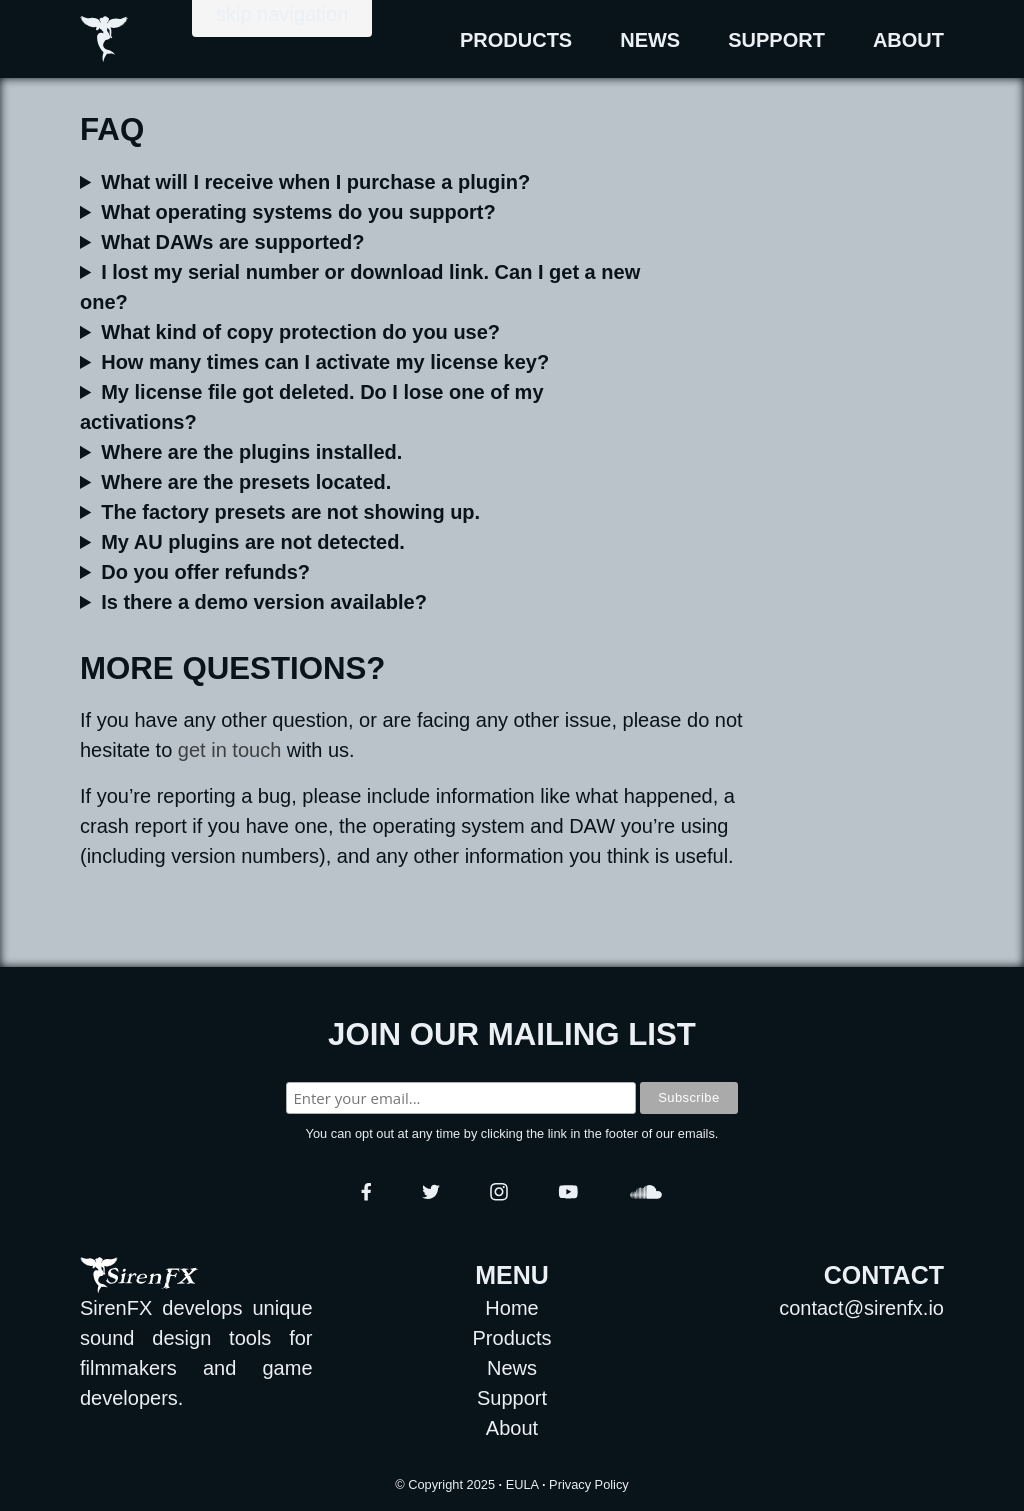 The width and height of the screenshot is (1024, 1511). What do you see at coordinates (251, 452) in the screenshot?
I see `Where are the plugins installed.` at bounding box center [251, 452].